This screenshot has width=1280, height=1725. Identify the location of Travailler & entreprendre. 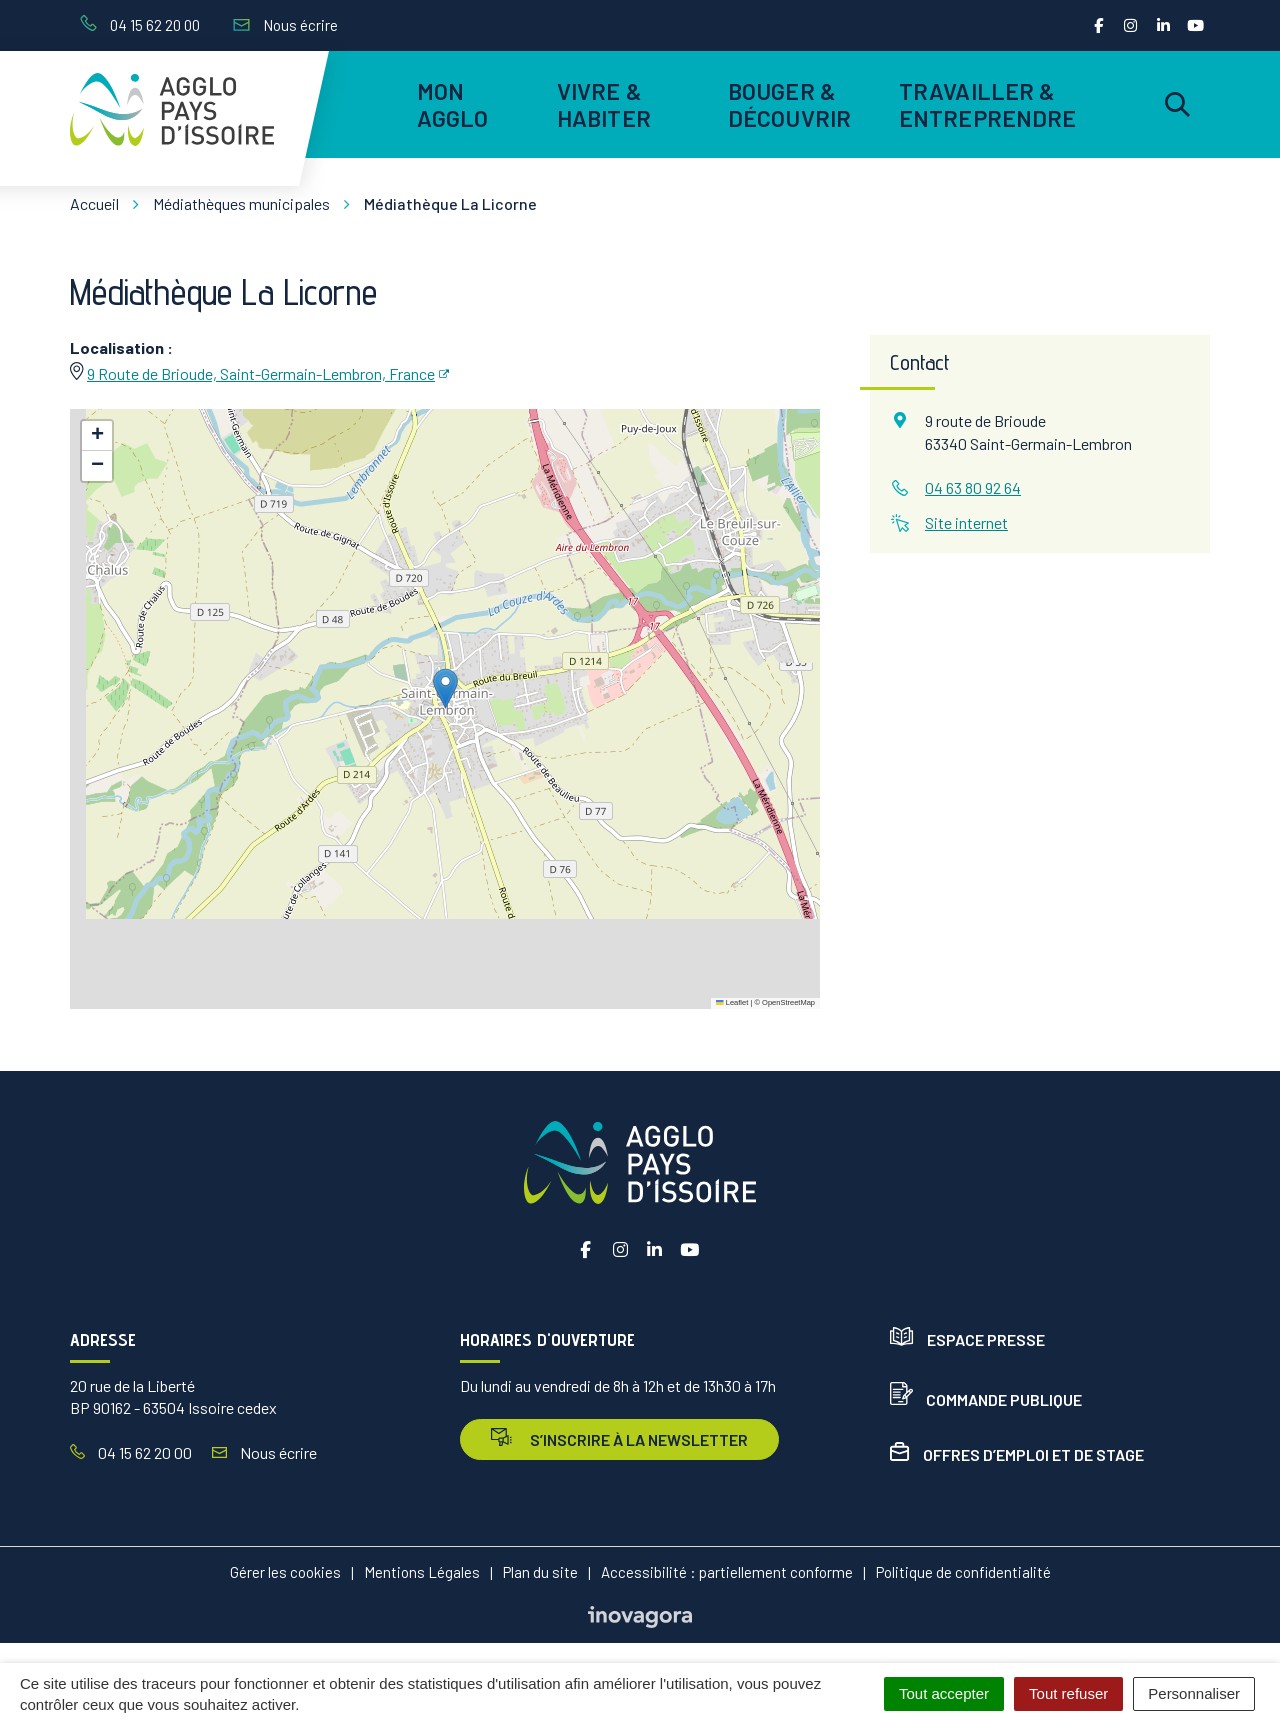
(984, 104).